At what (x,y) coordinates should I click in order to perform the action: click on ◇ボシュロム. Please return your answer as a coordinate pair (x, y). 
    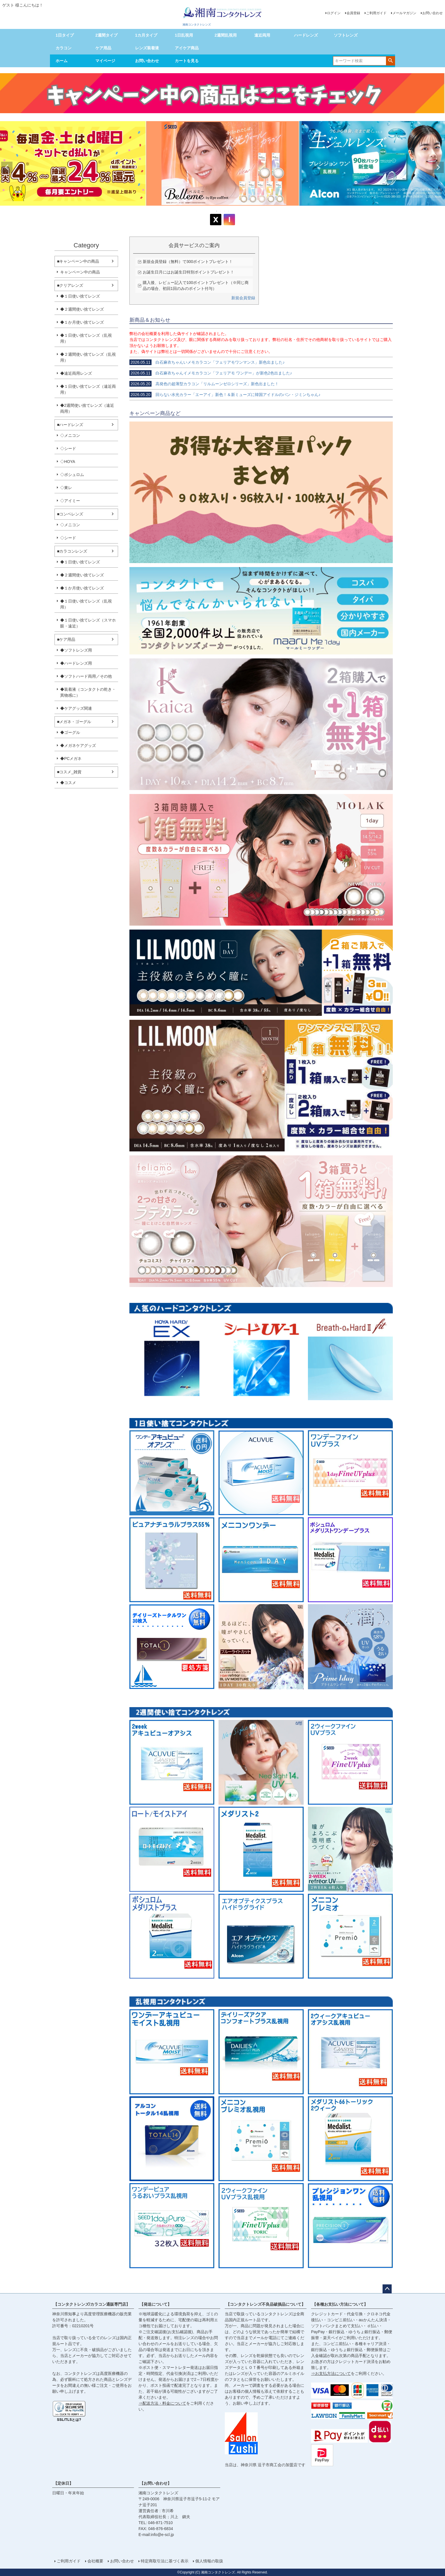
    Looking at the image, I should click on (72, 474).